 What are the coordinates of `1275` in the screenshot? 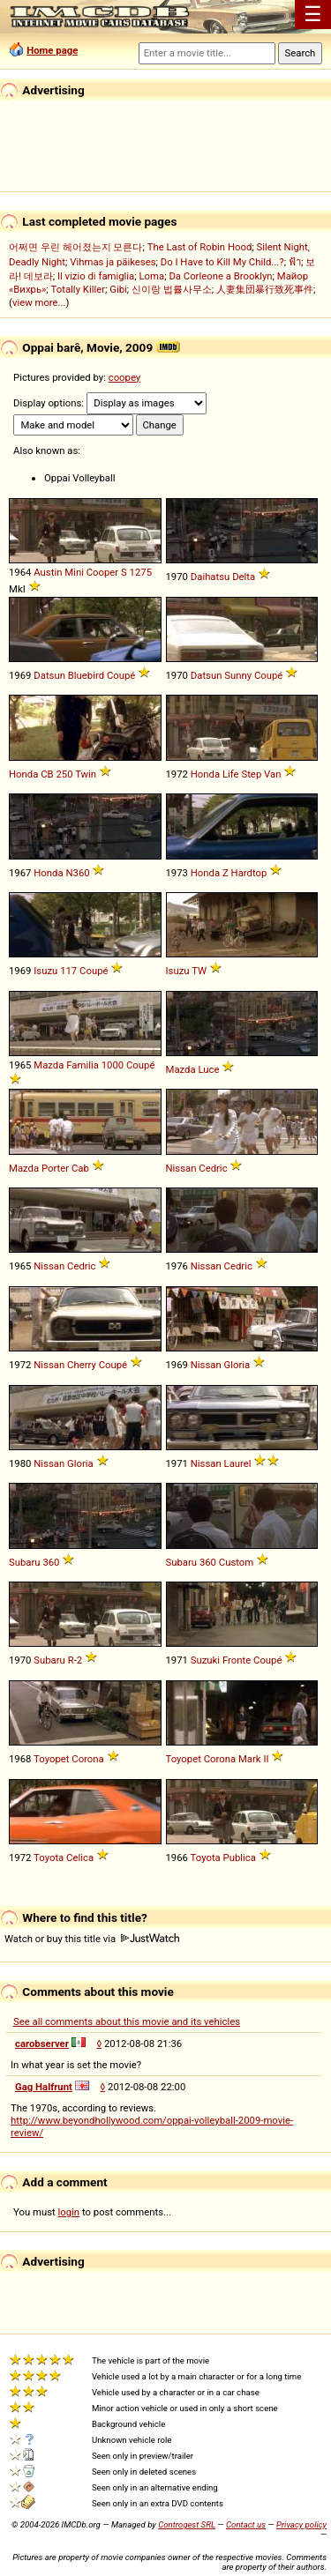 It's located at (141, 572).